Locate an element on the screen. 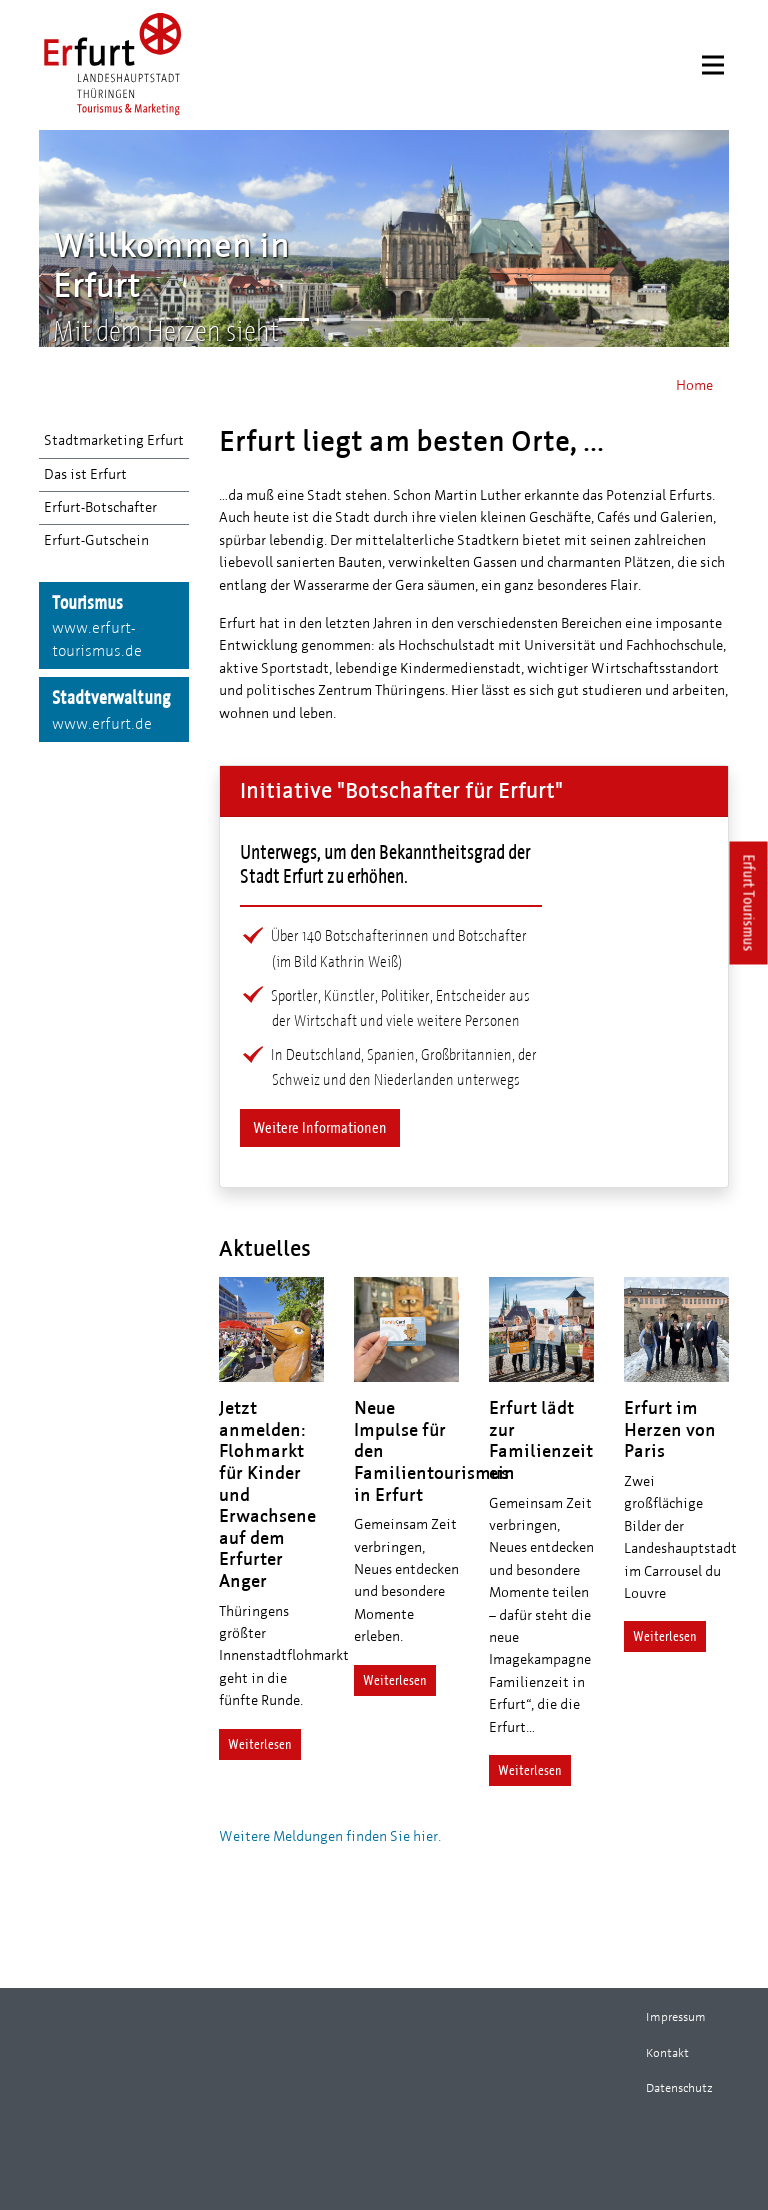  Datenschutz is located at coordinates (679, 2088).